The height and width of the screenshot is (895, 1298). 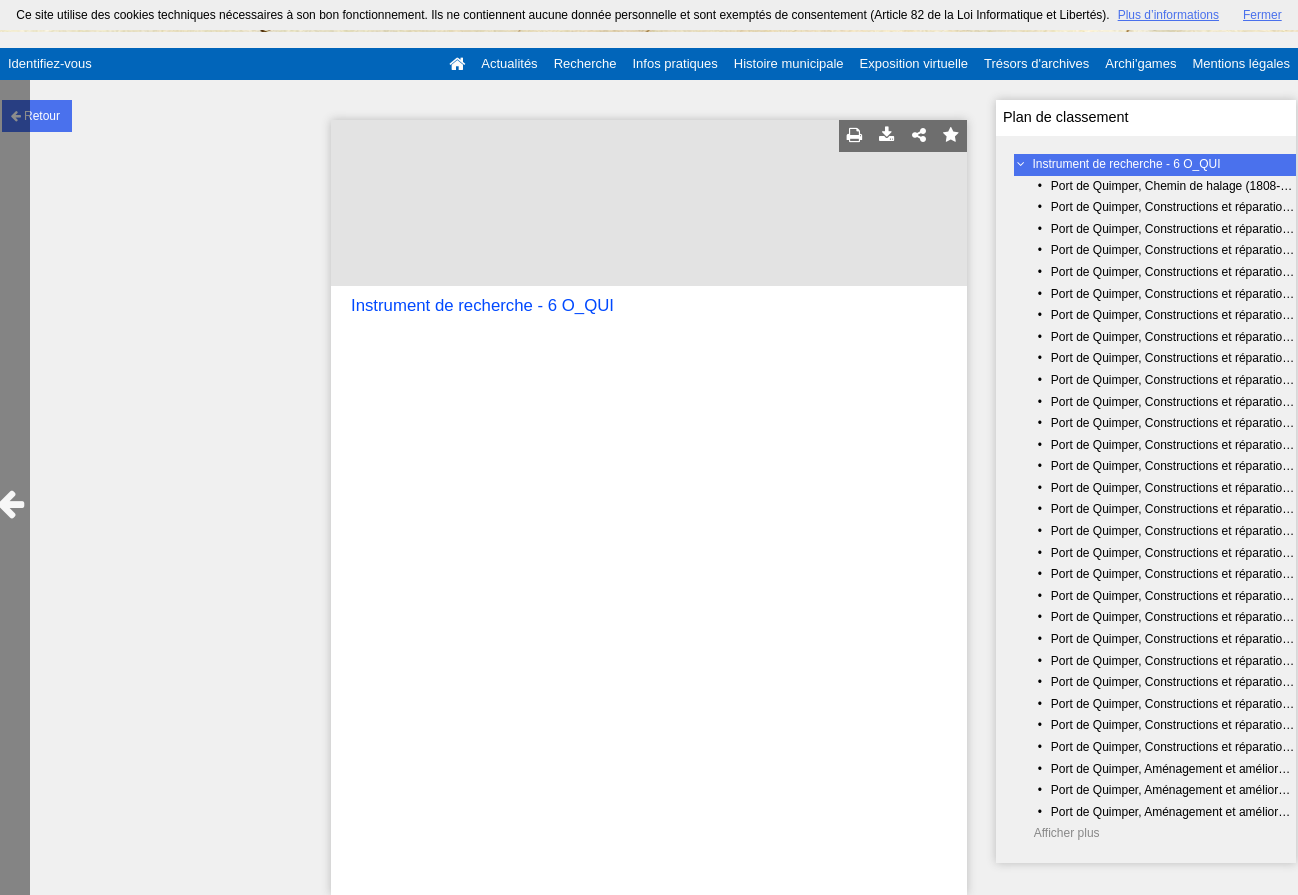 What do you see at coordinates (585, 63) in the screenshot?
I see `Recherche` at bounding box center [585, 63].